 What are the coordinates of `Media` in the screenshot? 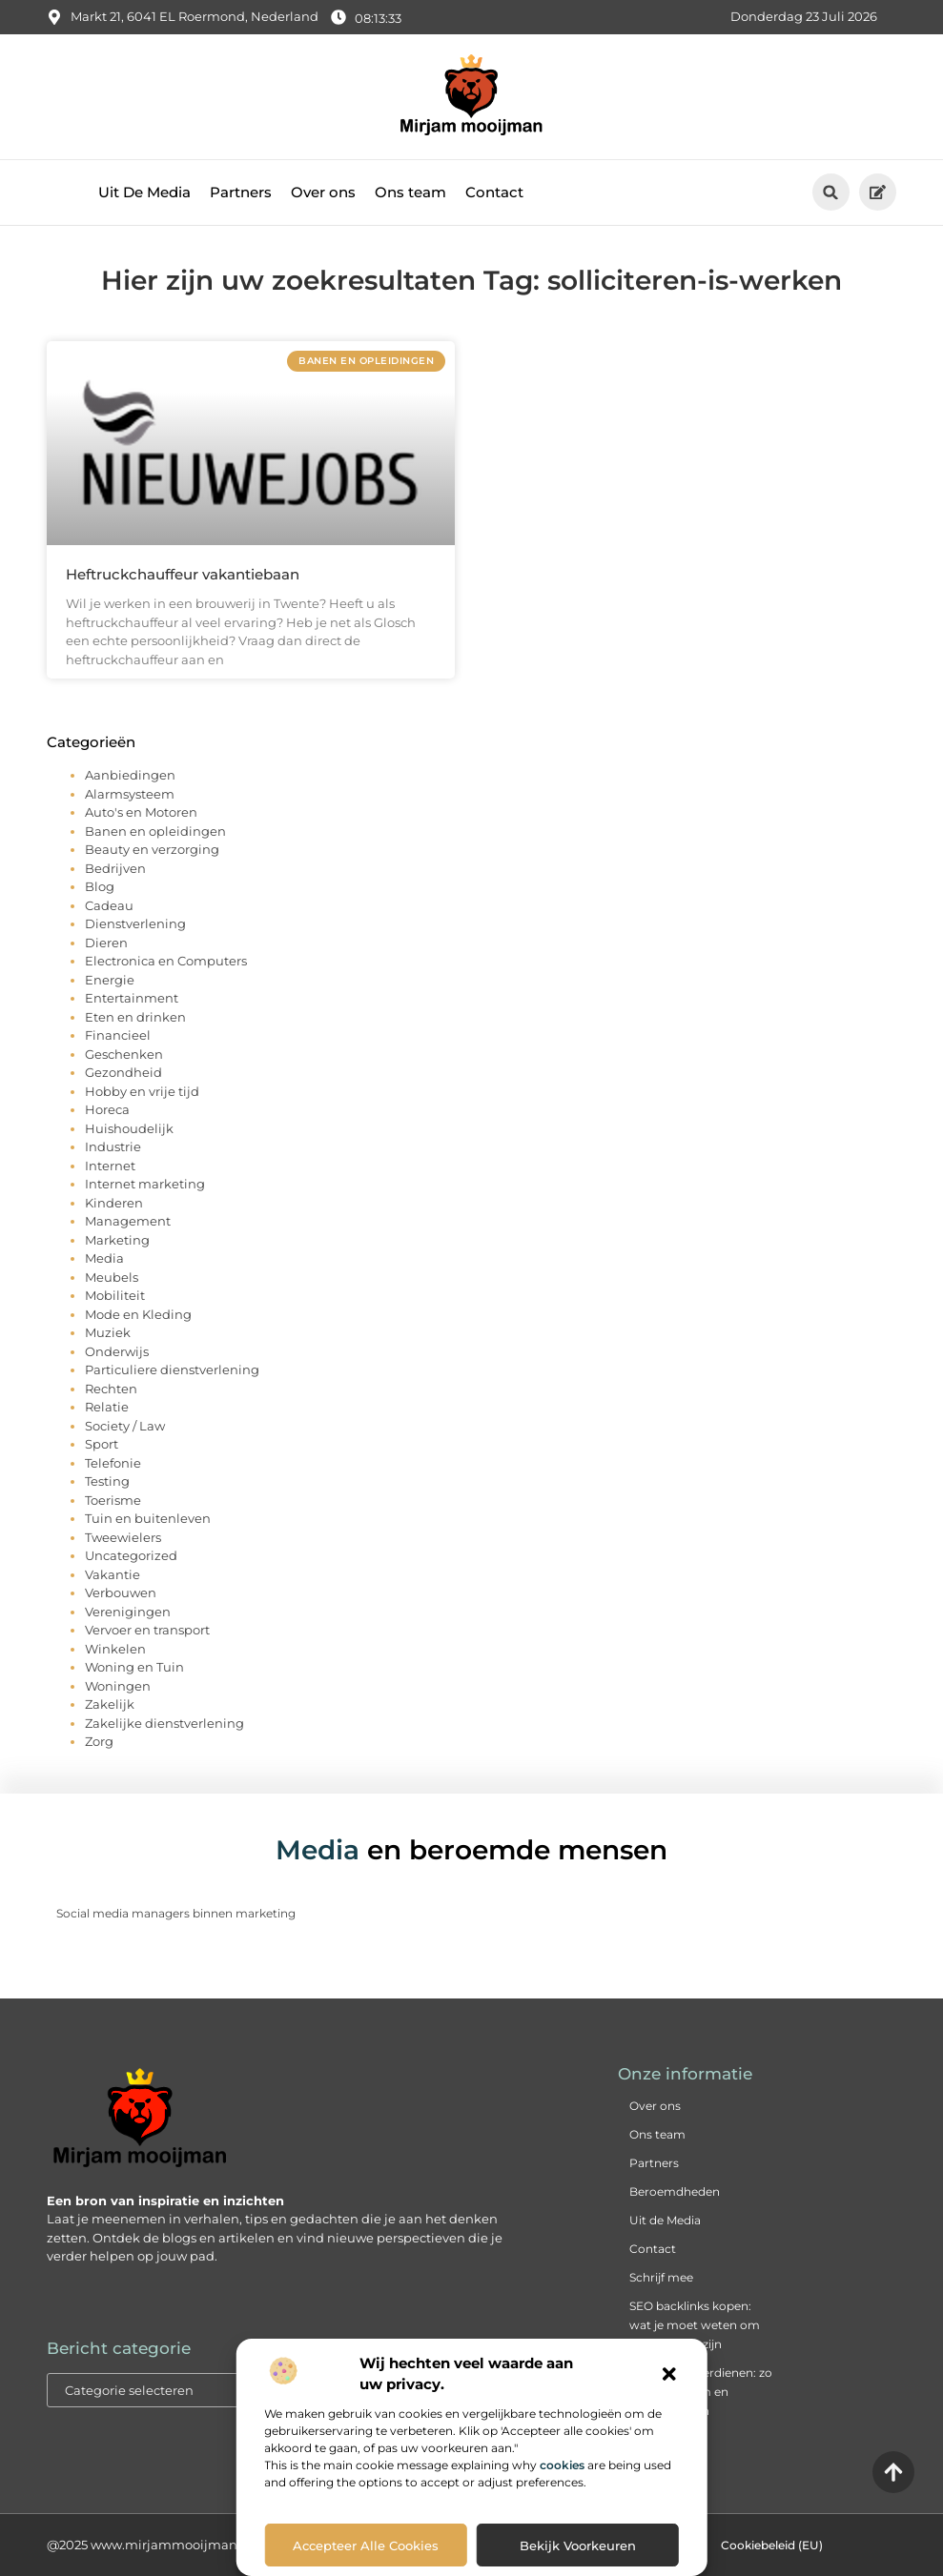 It's located at (104, 1258).